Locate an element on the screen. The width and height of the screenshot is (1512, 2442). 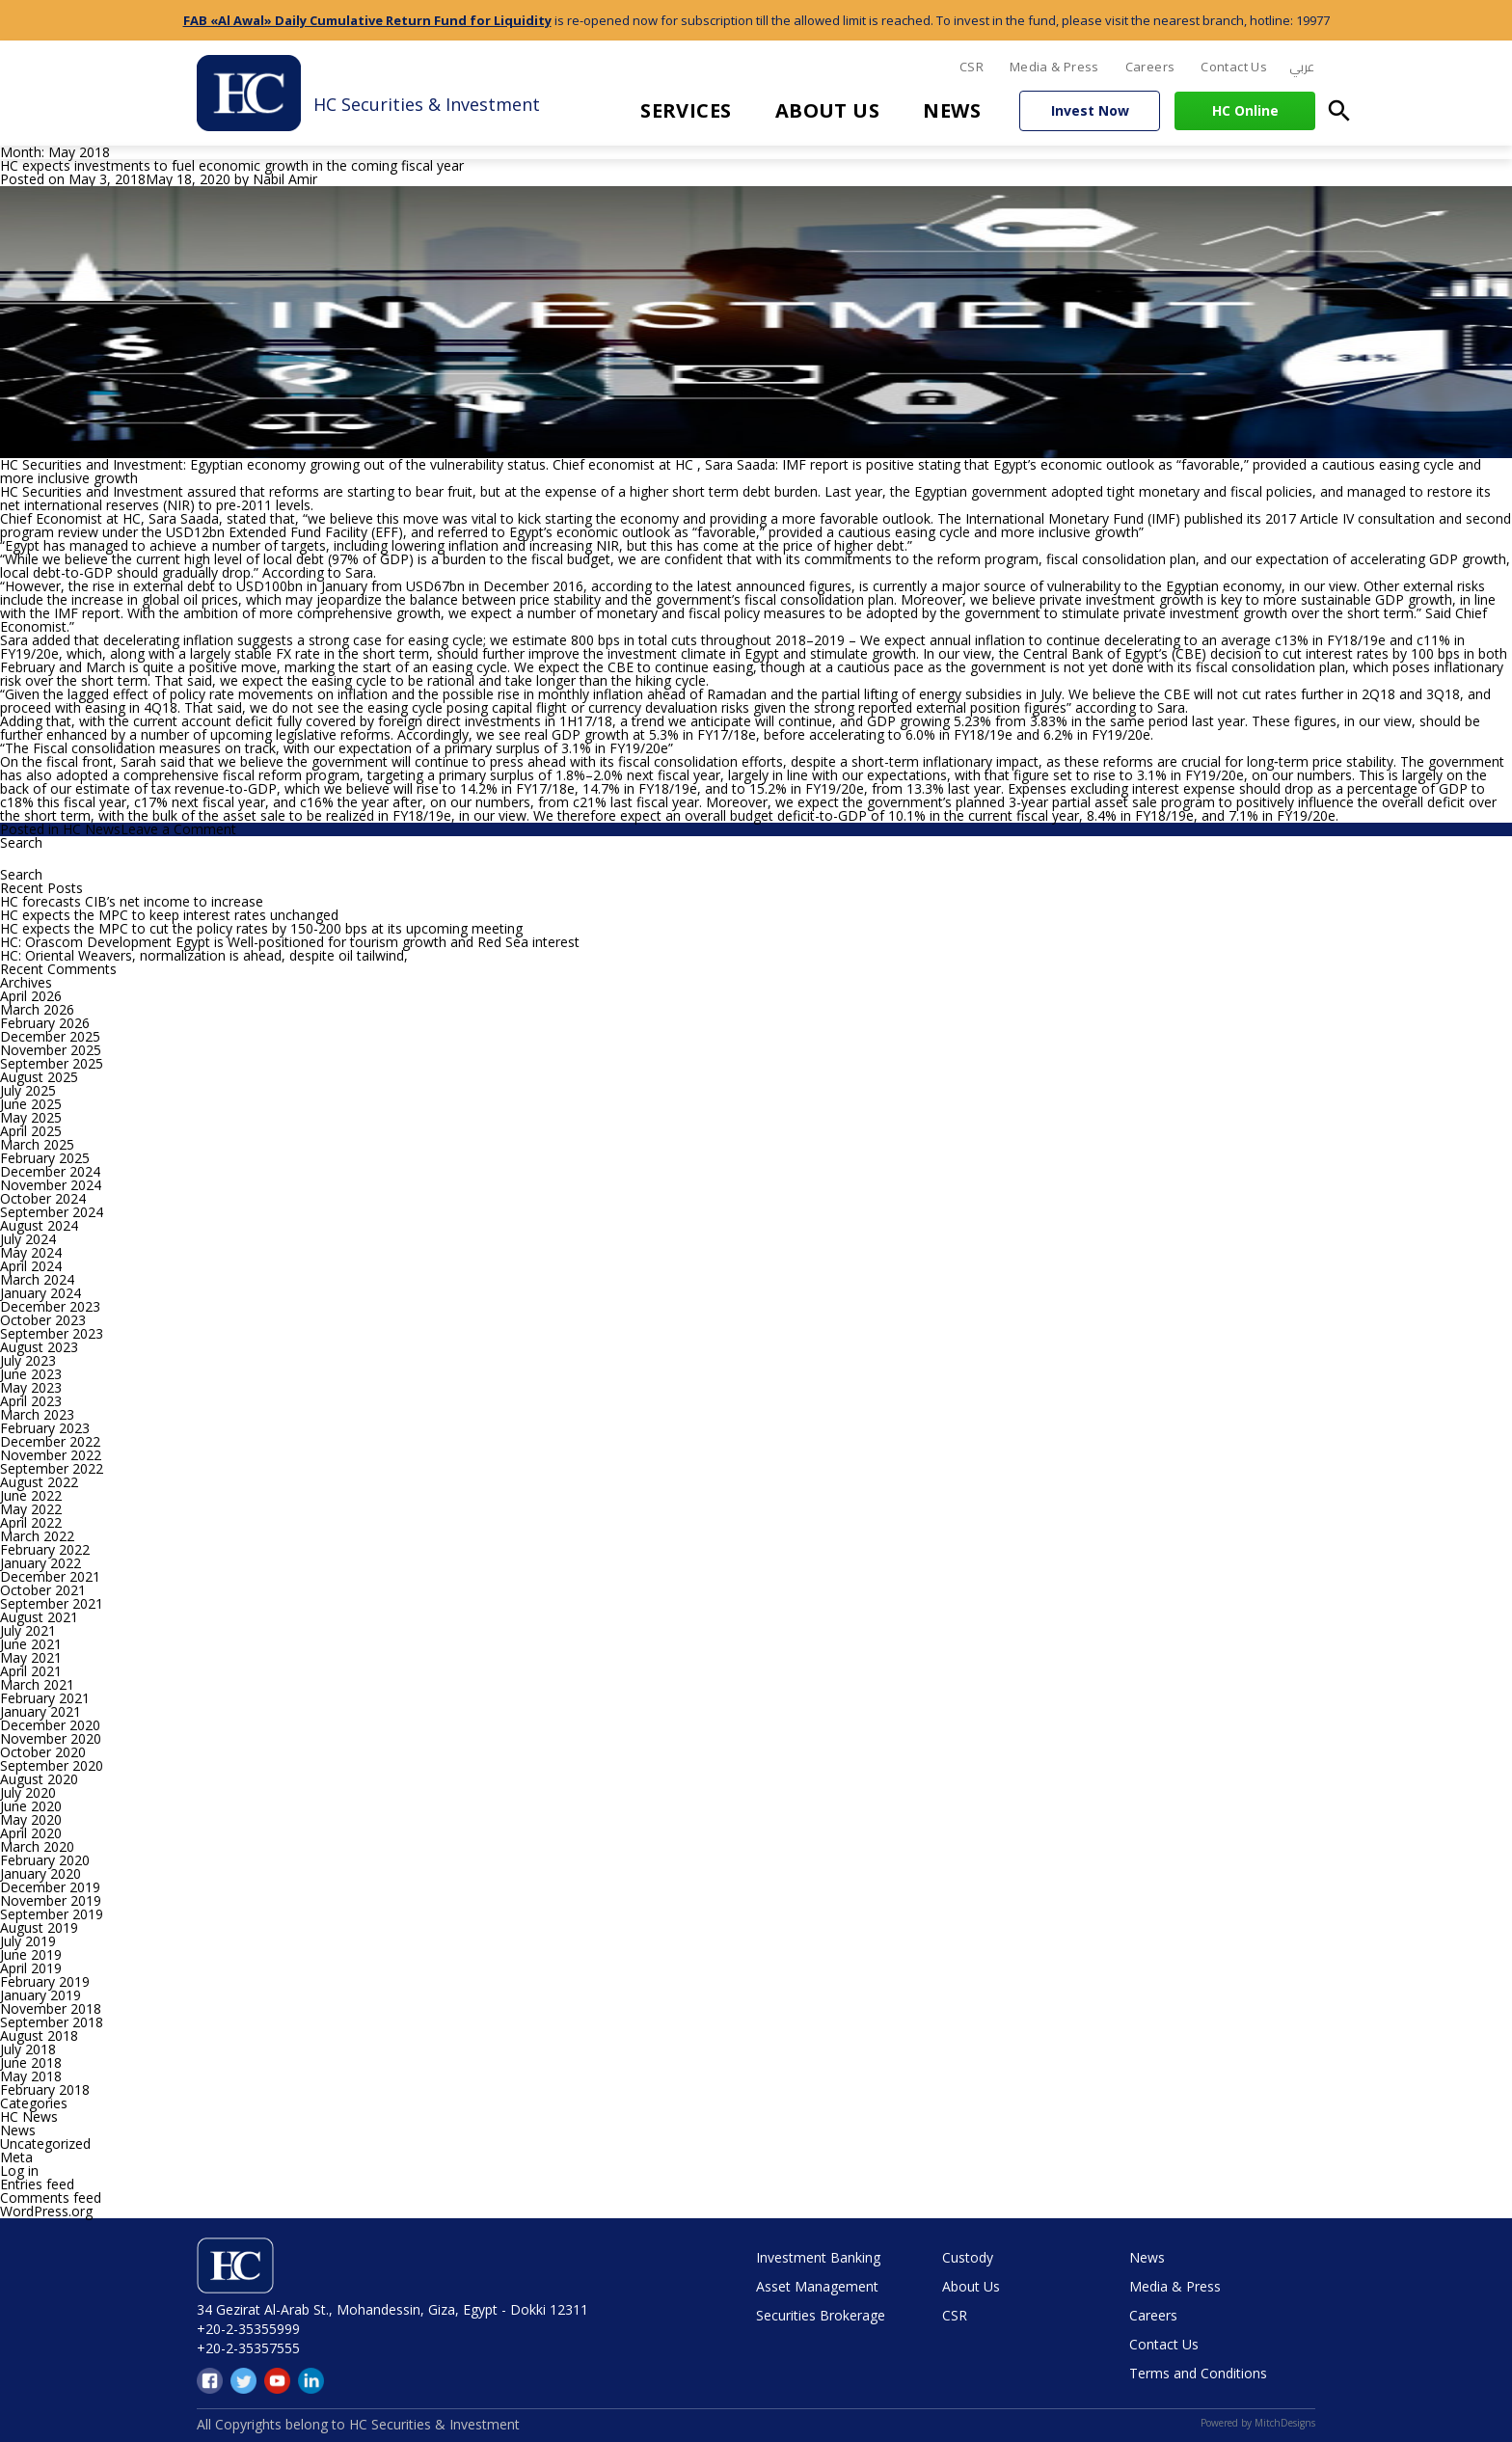
December 2021 is located at coordinates (50, 1576).